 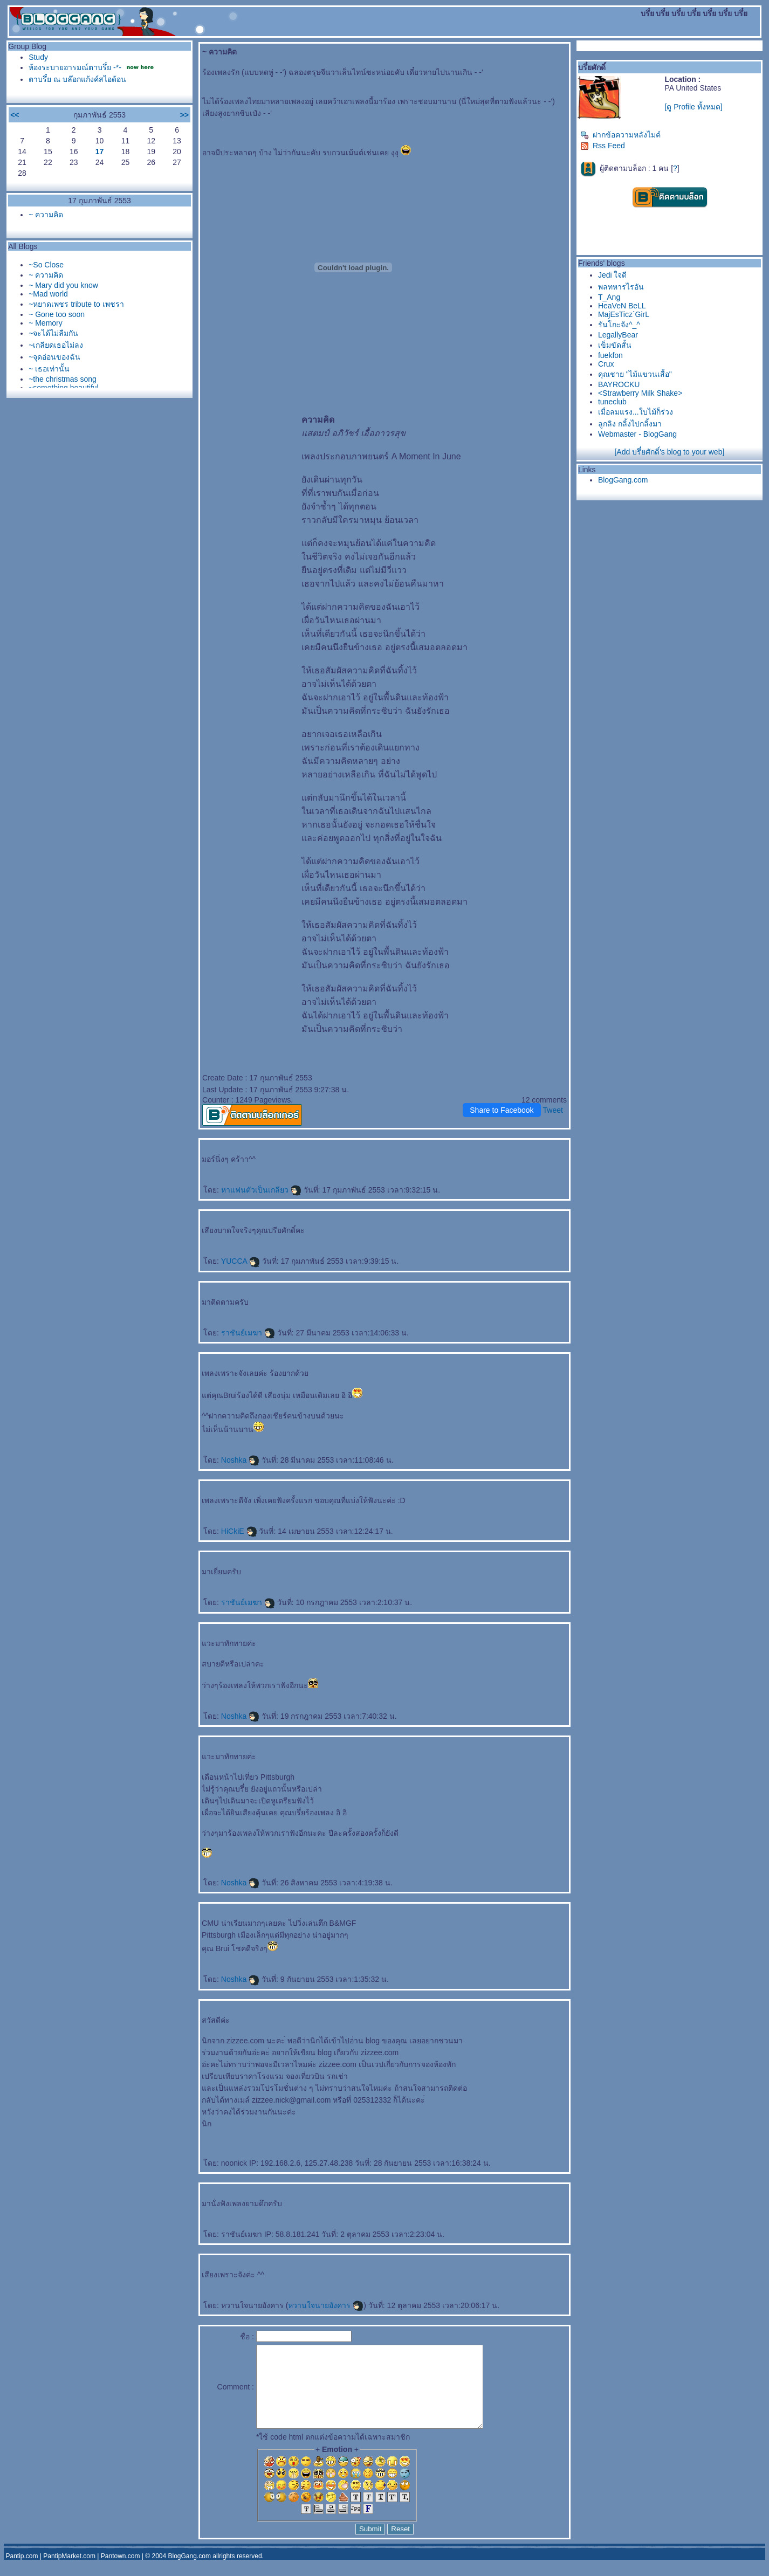 I want to click on ~หยาดเพชร tribute to เพชรา, so click(x=76, y=304).